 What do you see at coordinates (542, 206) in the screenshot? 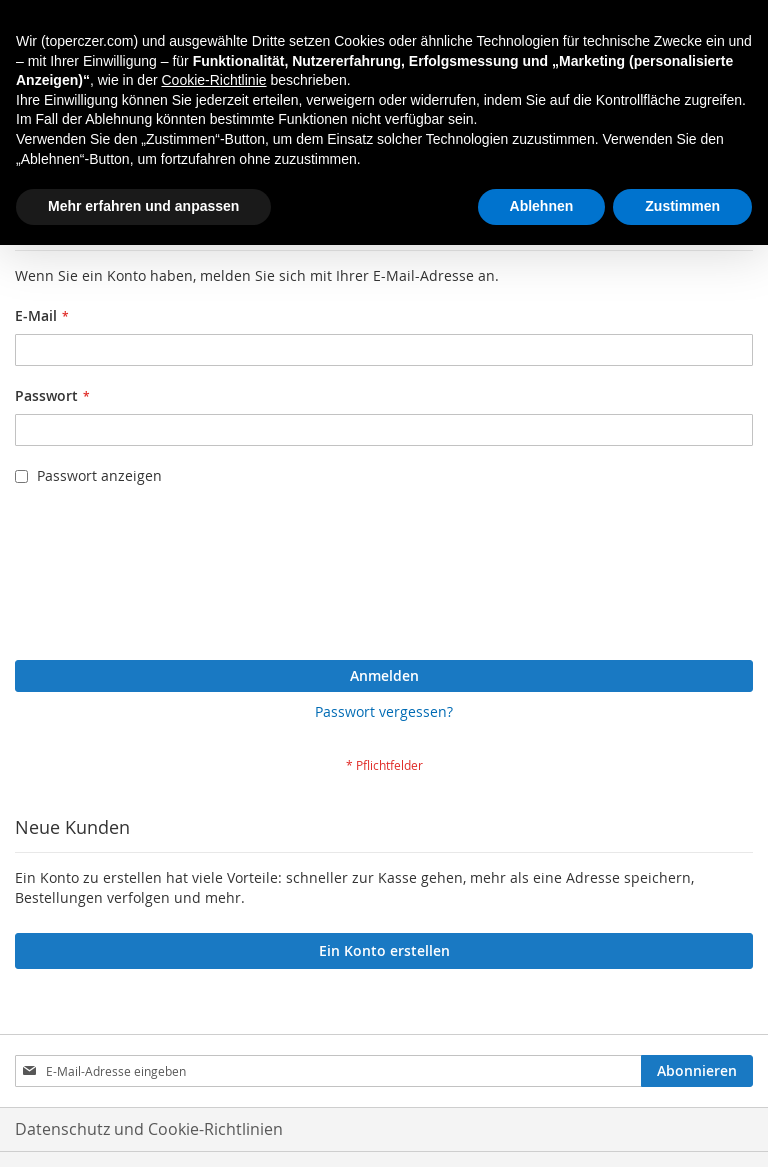
I see `Ablehnen [button]` at bounding box center [542, 206].